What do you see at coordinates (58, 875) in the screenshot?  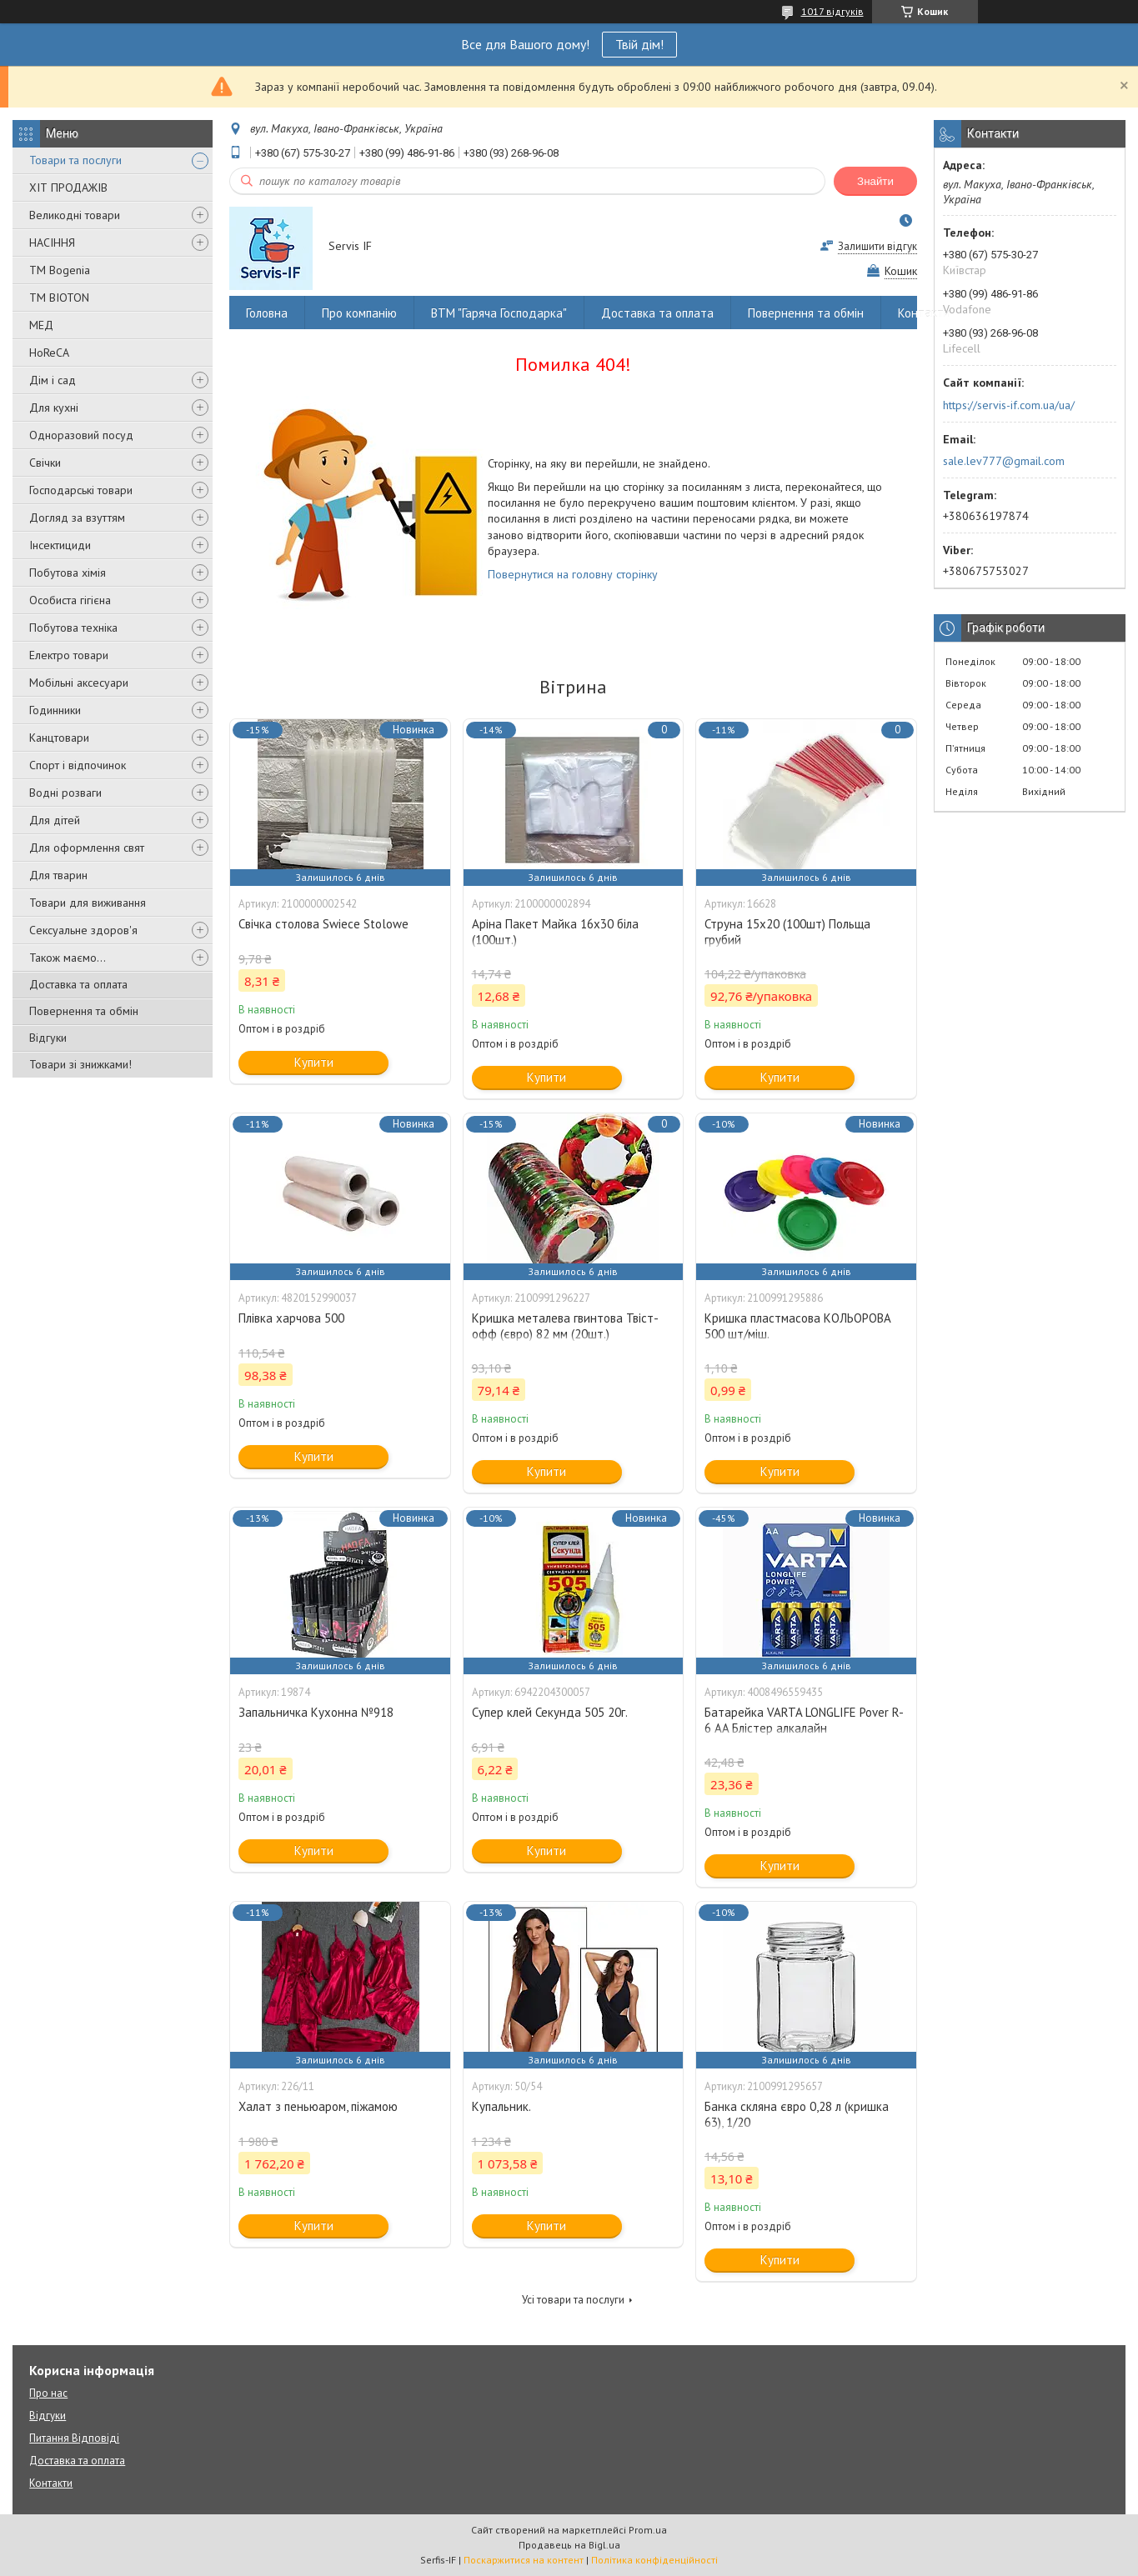 I see `Для тварин` at bounding box center [58, 875].